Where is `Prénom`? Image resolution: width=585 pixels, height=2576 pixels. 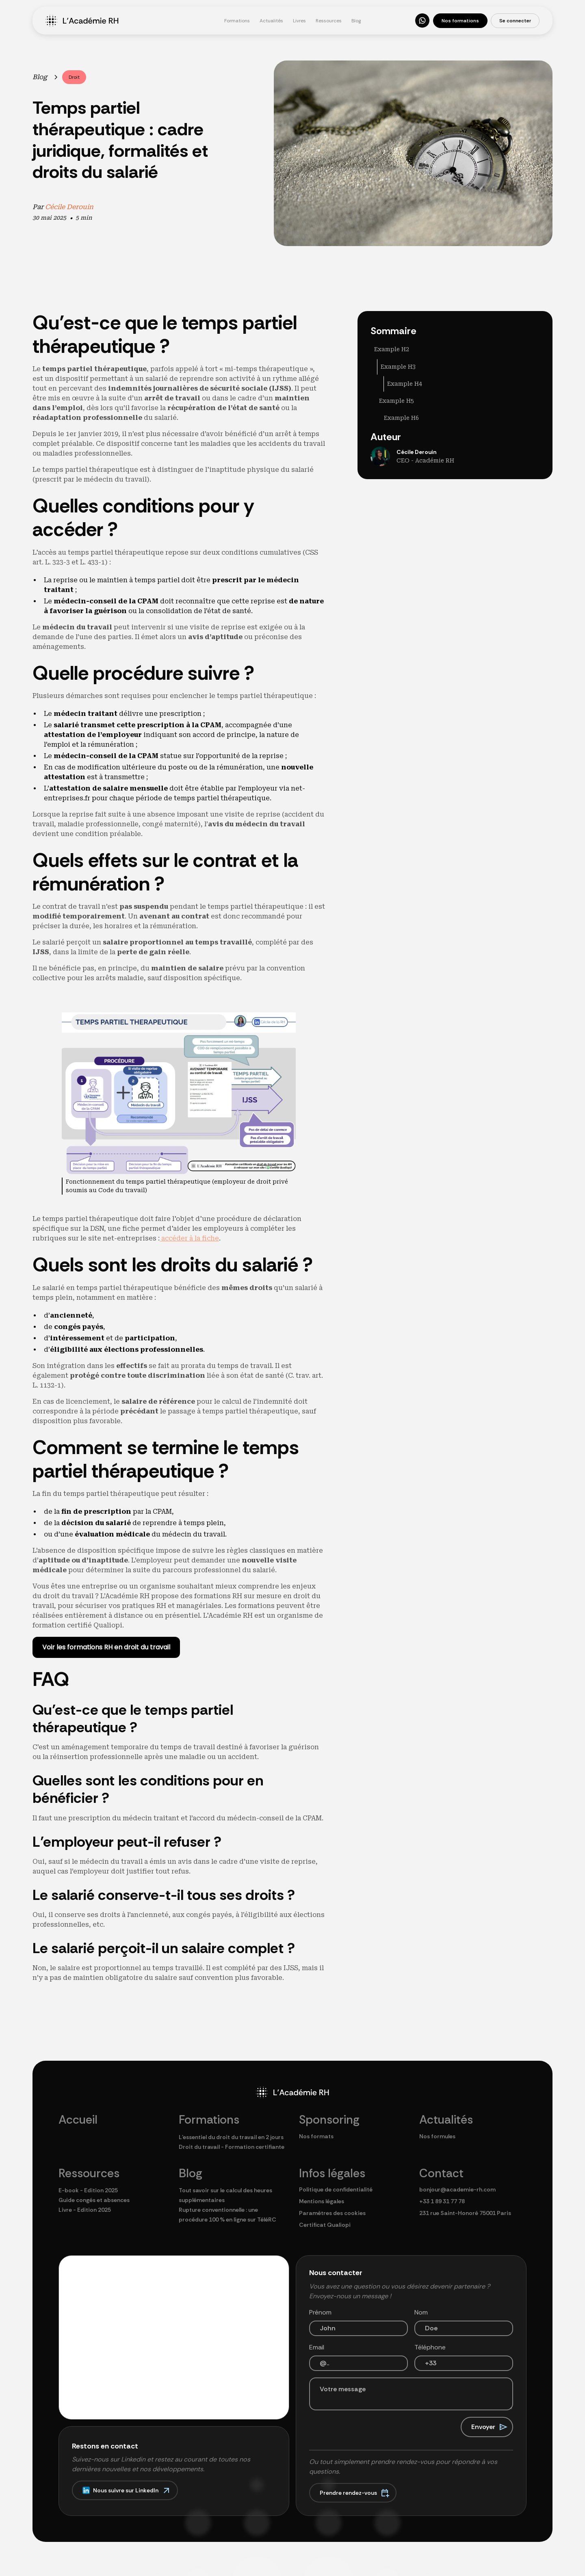 Prénom is located at coordinates (320, 2312).